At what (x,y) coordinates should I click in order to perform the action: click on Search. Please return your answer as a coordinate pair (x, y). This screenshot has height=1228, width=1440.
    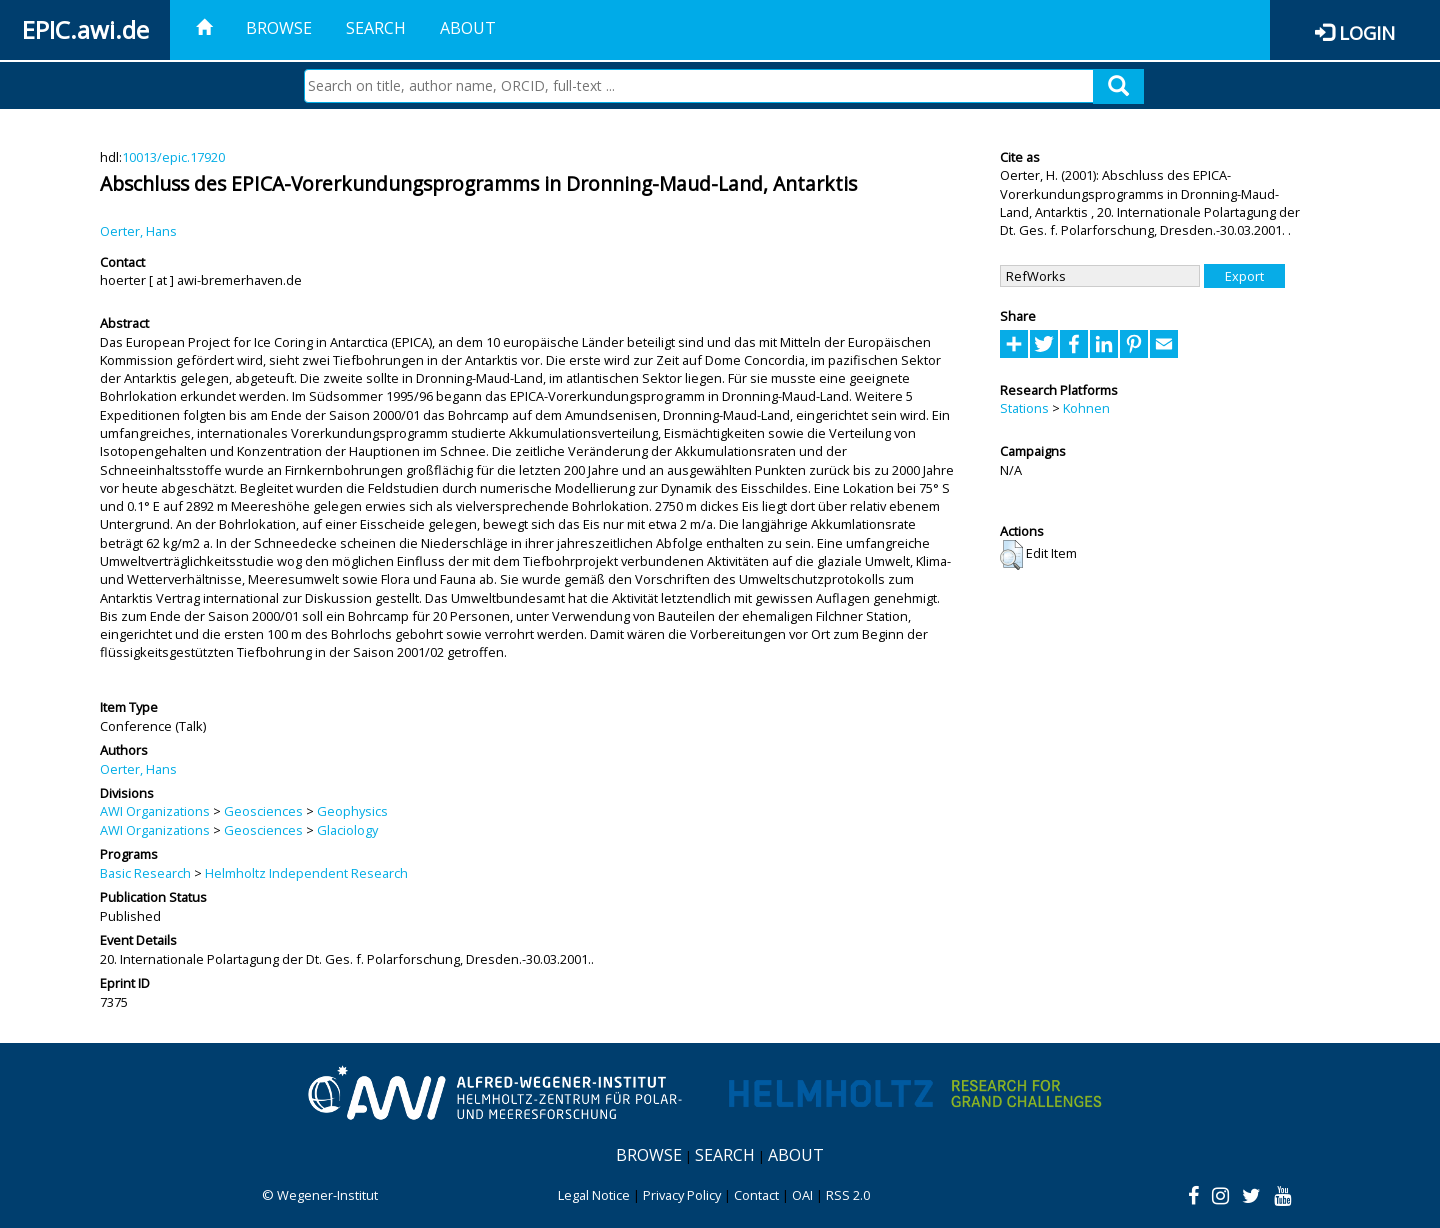
    Looking at the image, I should click on (376, 28).